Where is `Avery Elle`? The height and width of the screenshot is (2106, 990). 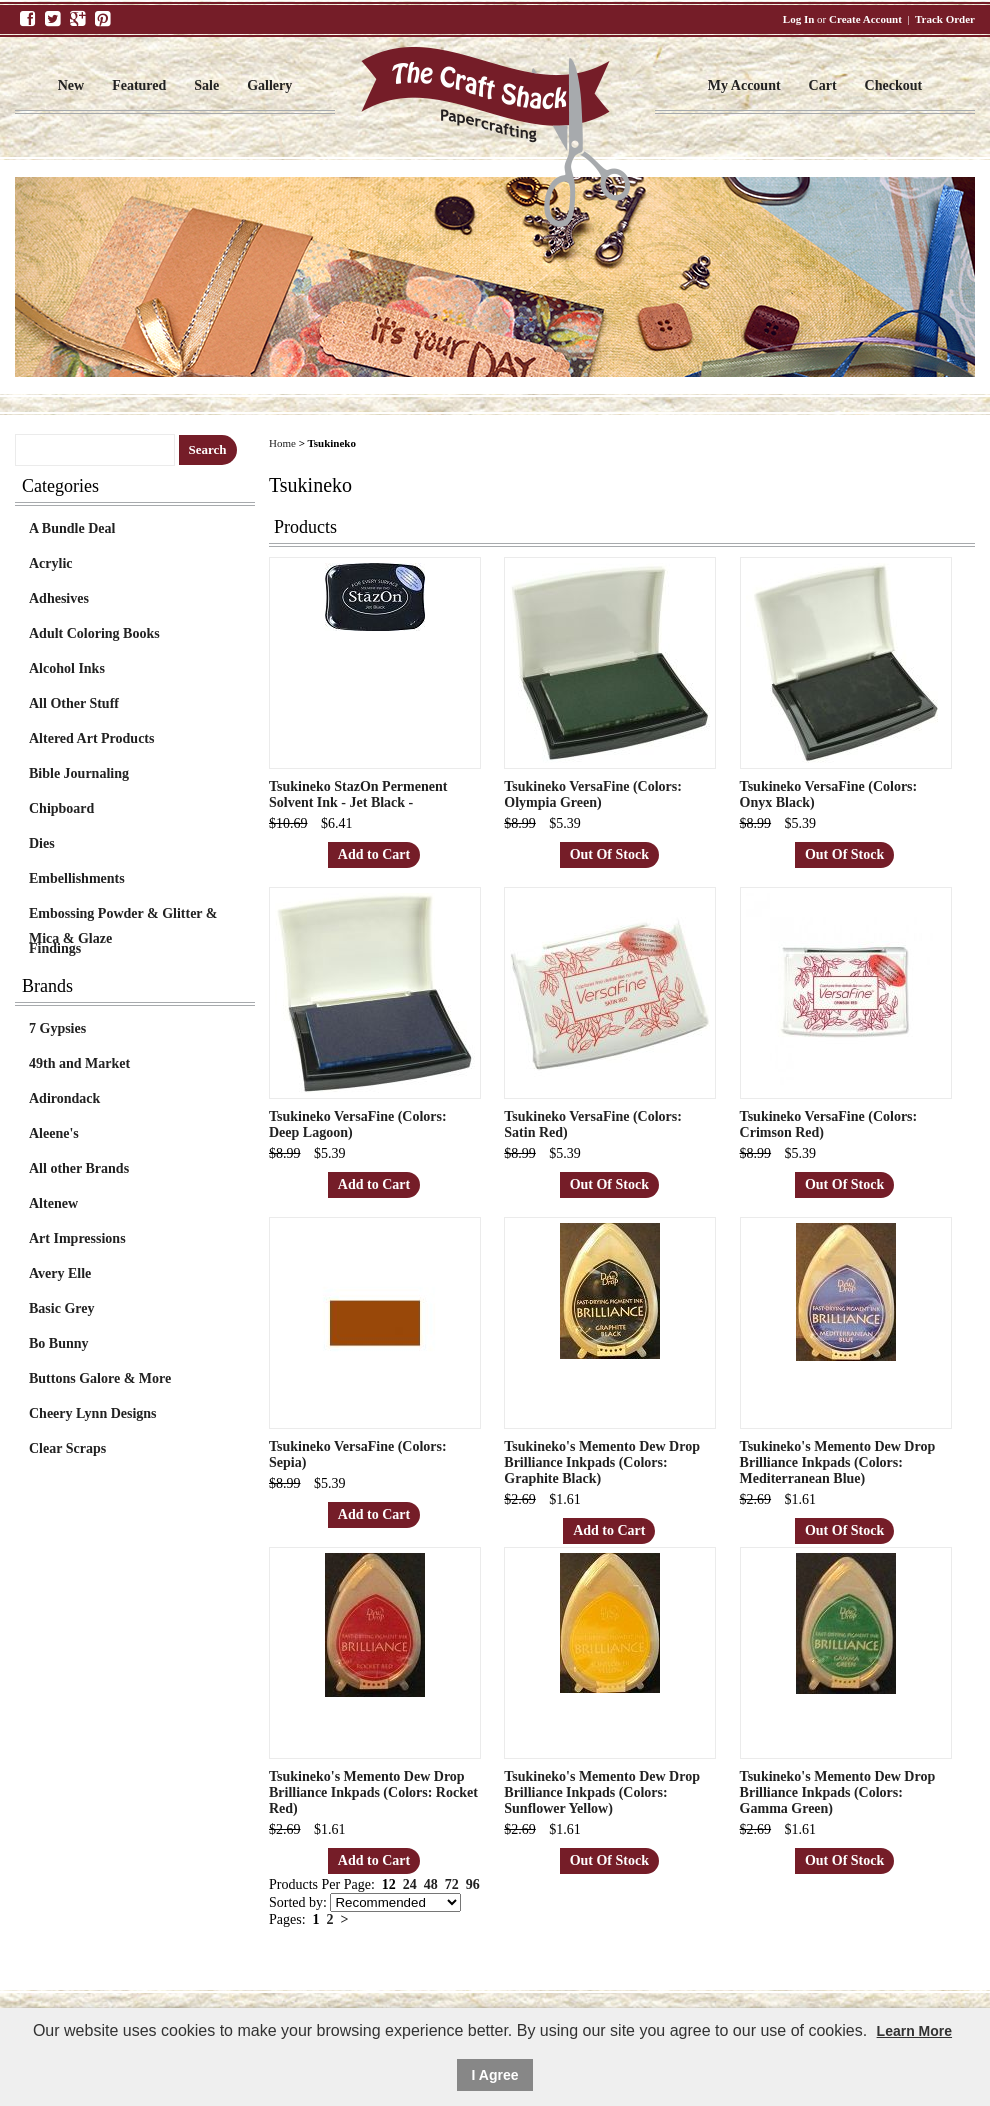
Avery Elle is located at coordinates (60, 1273).